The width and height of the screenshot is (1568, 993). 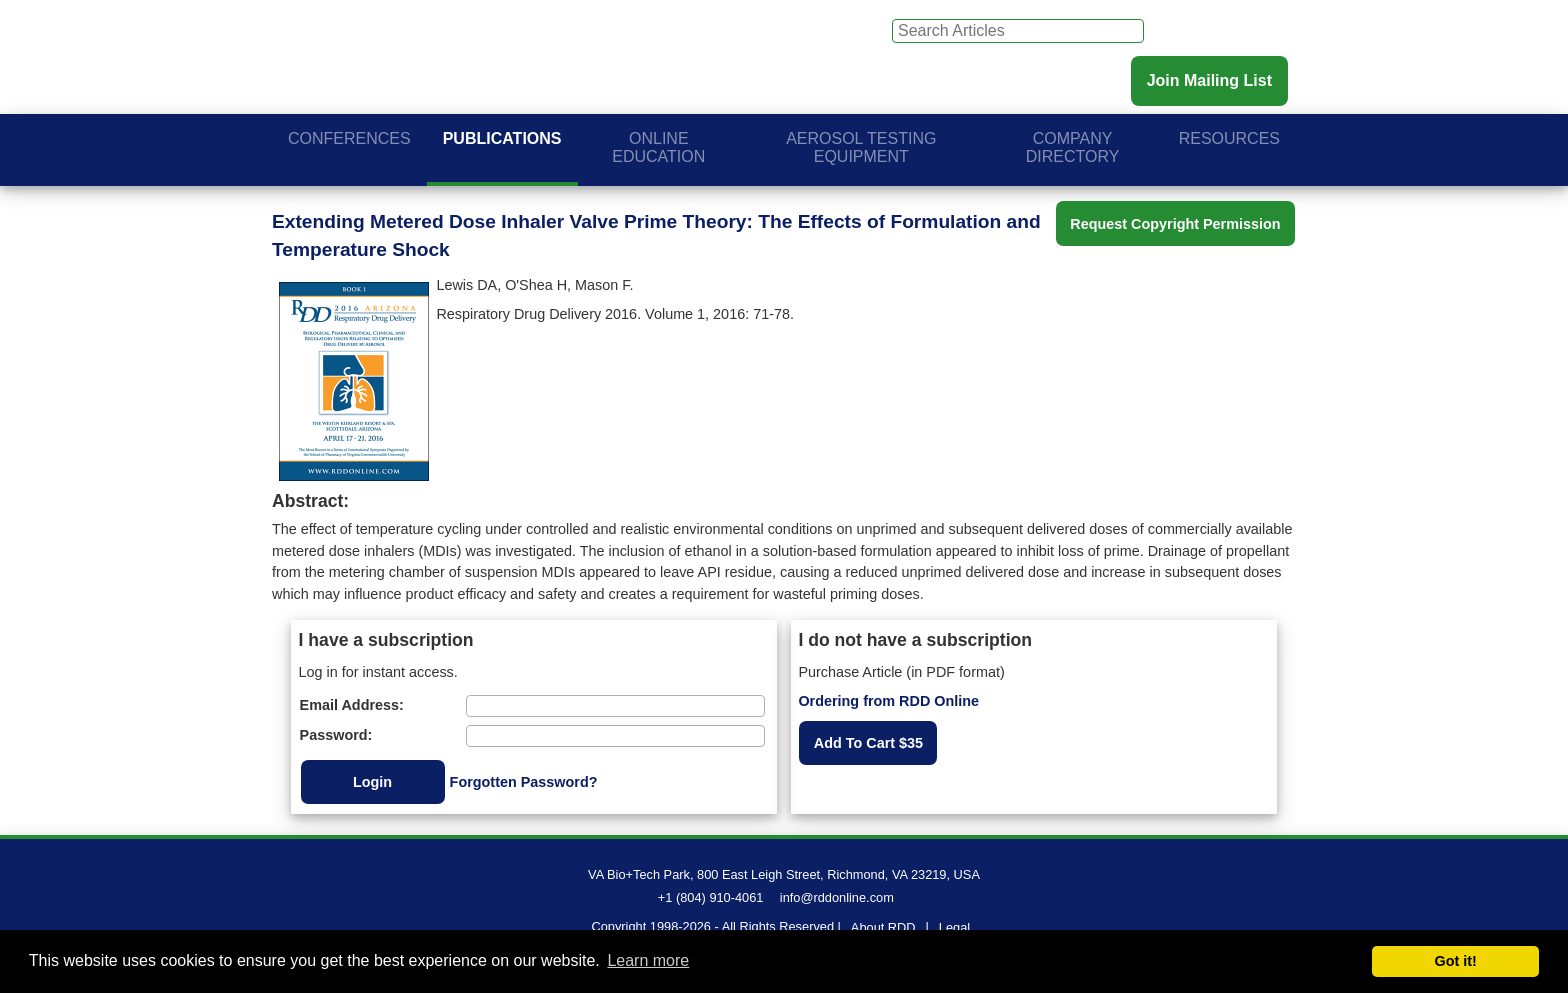 What do you see at coordinates (888, 701) in the screenshot?
I see `Ordering from RDD Online` at bounding box center [888, 701].